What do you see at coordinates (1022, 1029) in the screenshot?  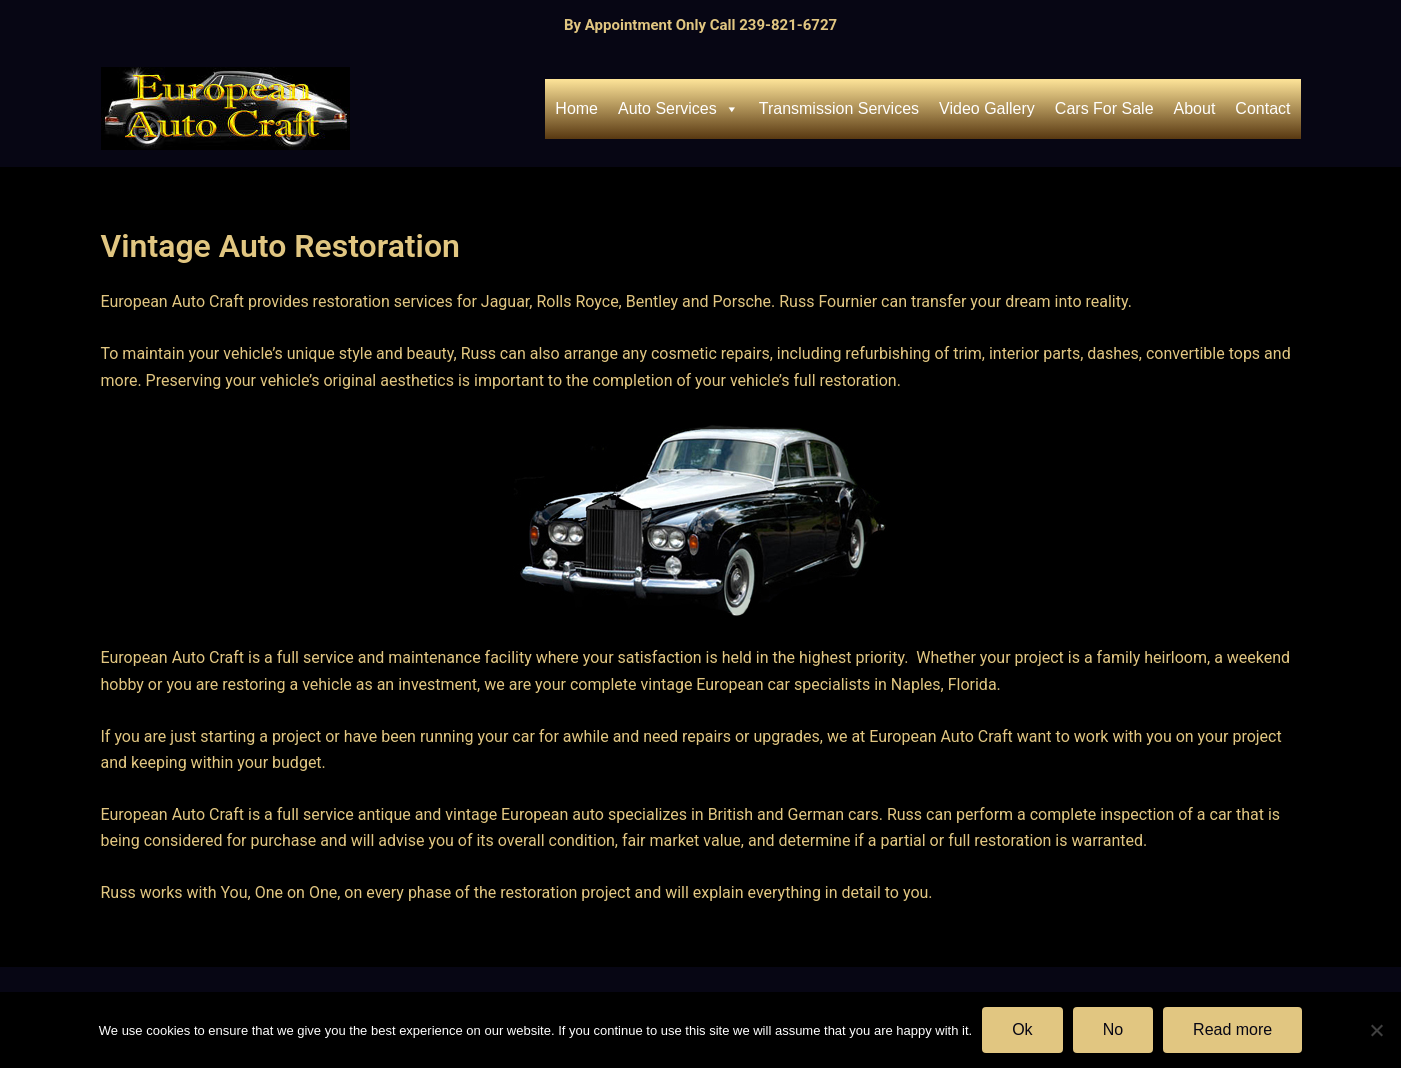 I see `Ok` at bounding box center [1022, 1029].